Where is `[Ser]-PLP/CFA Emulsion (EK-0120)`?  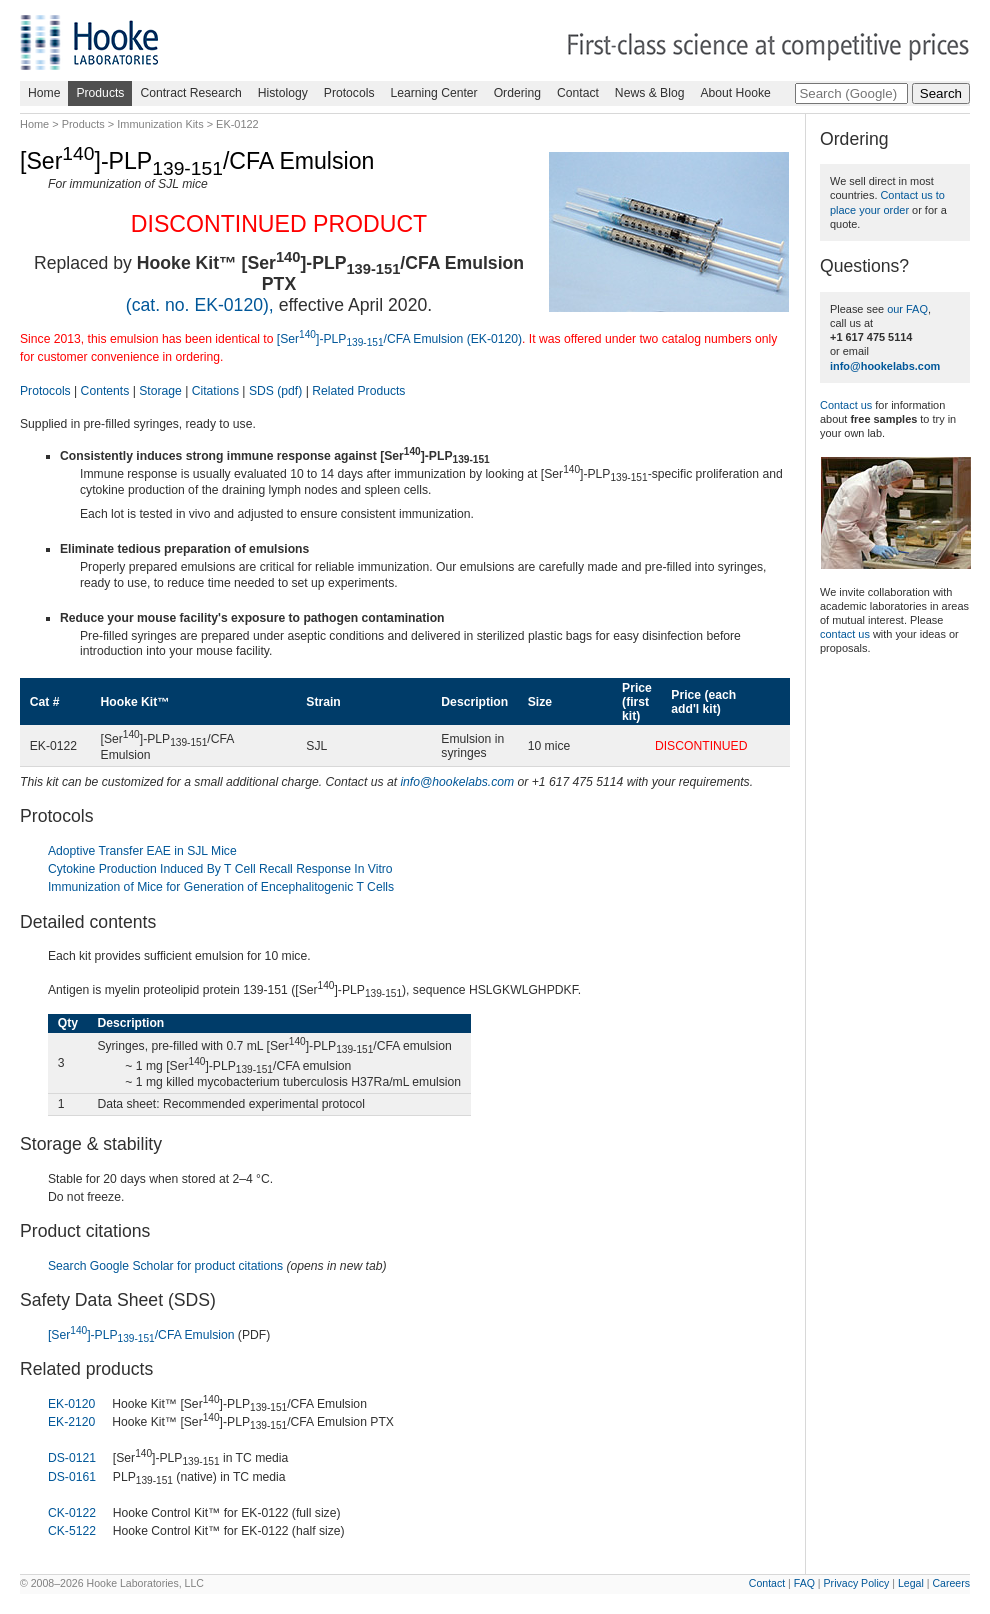 [Ser]-PLP/CFA Emulsion (EK-0120) is located at coordinates (399, 339).